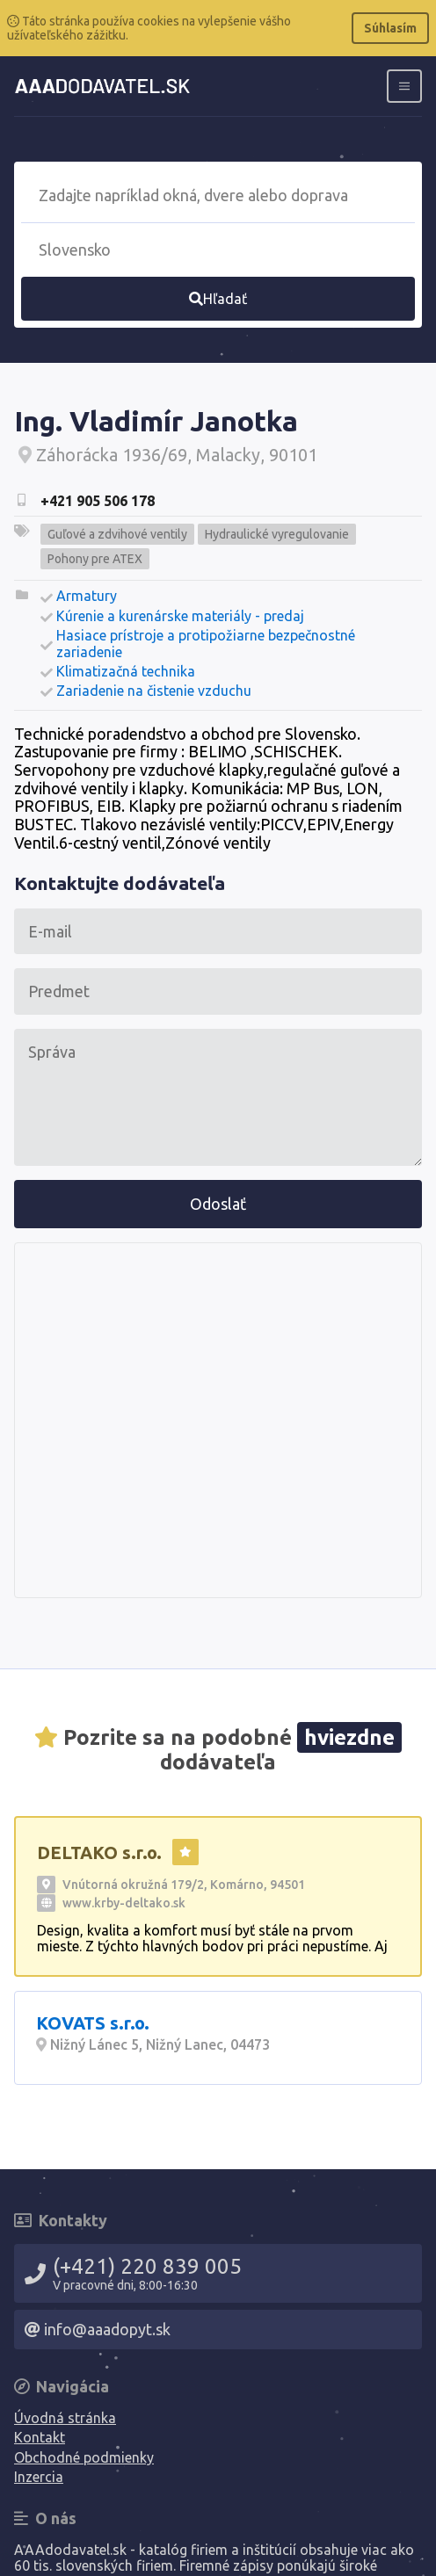 Image resolution: width=436 pixels, height=2576 pixels. What do you see at coordinates (97, 501) in the screenshot?
I see `+421 905 506 178` at bounding box center [97, 501].